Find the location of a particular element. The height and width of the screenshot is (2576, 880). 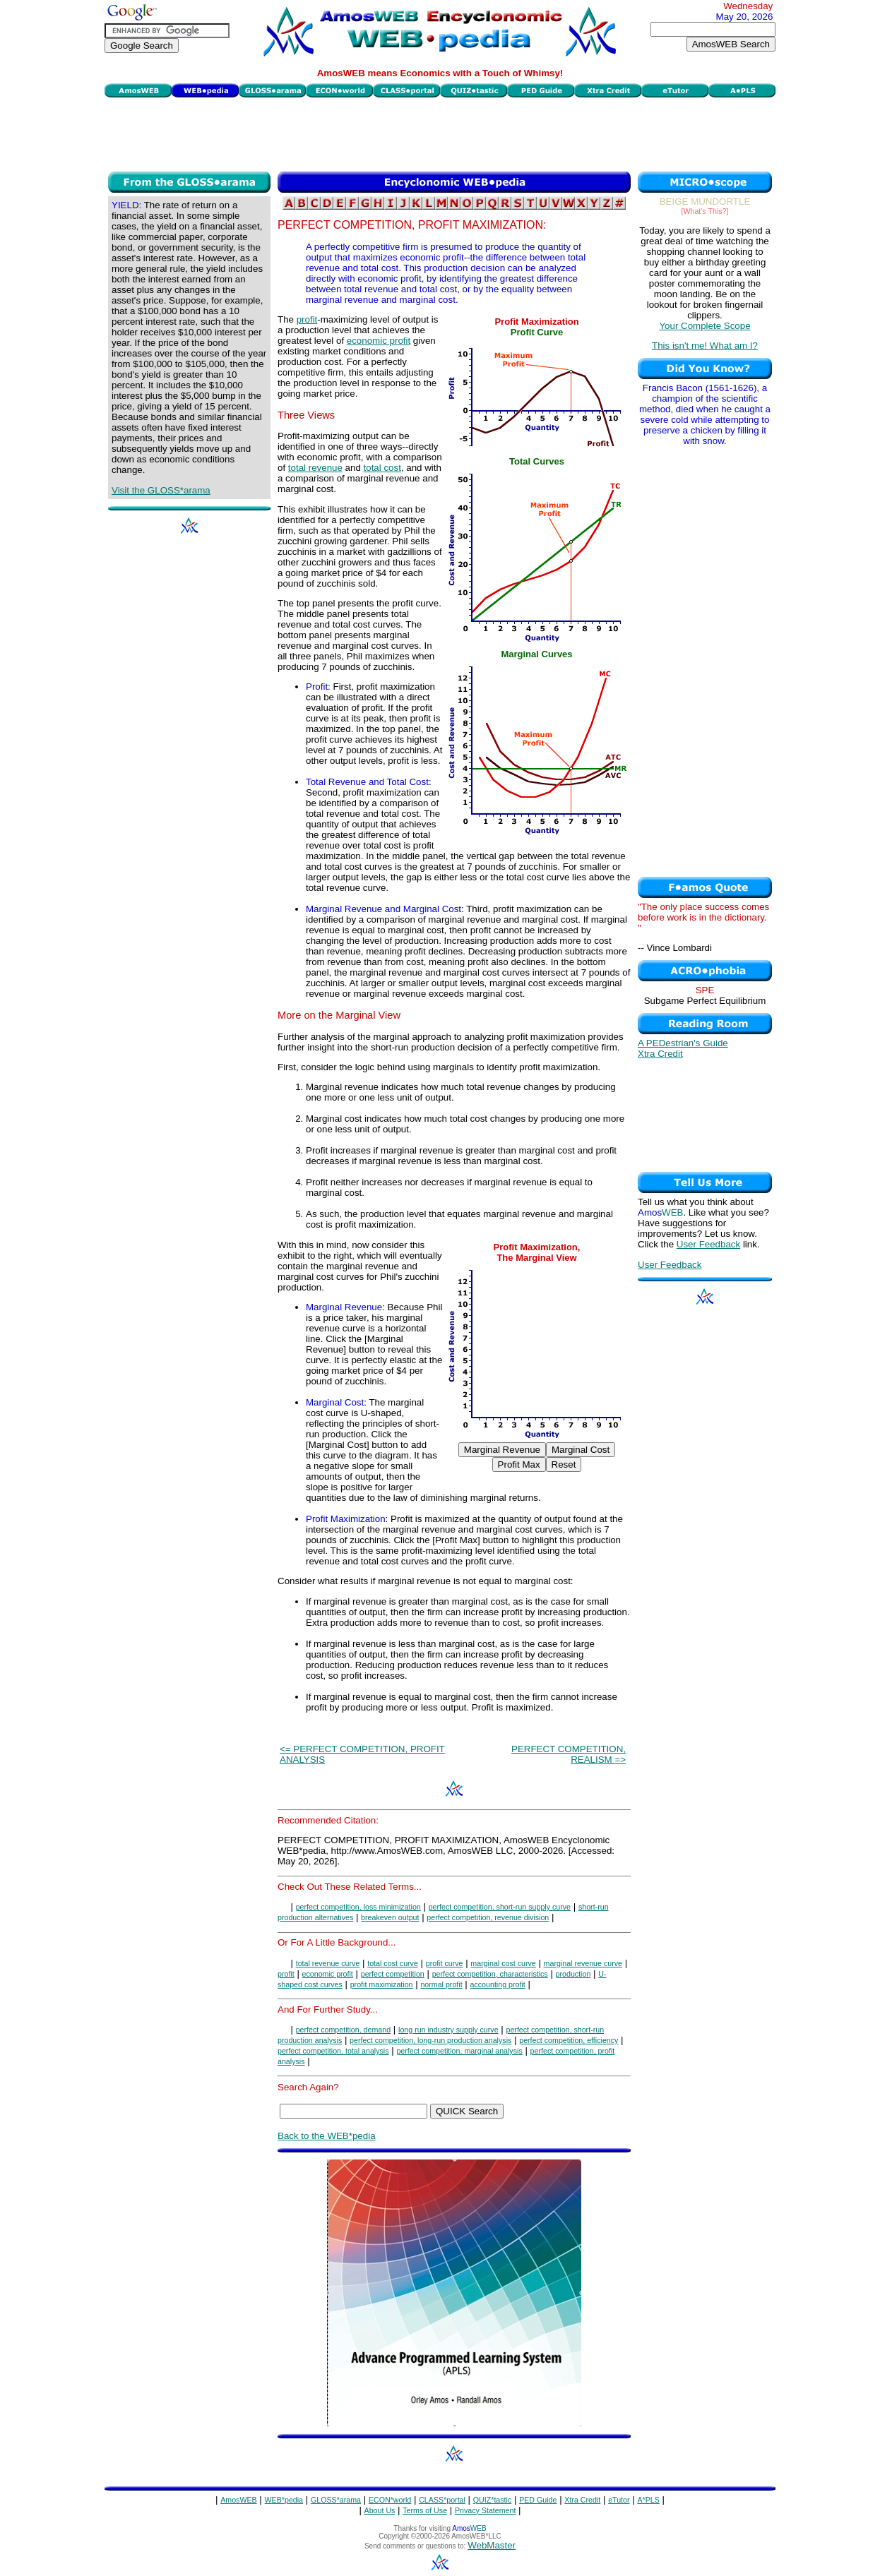

WEB*pedia is located at coordinates (284, 2500).